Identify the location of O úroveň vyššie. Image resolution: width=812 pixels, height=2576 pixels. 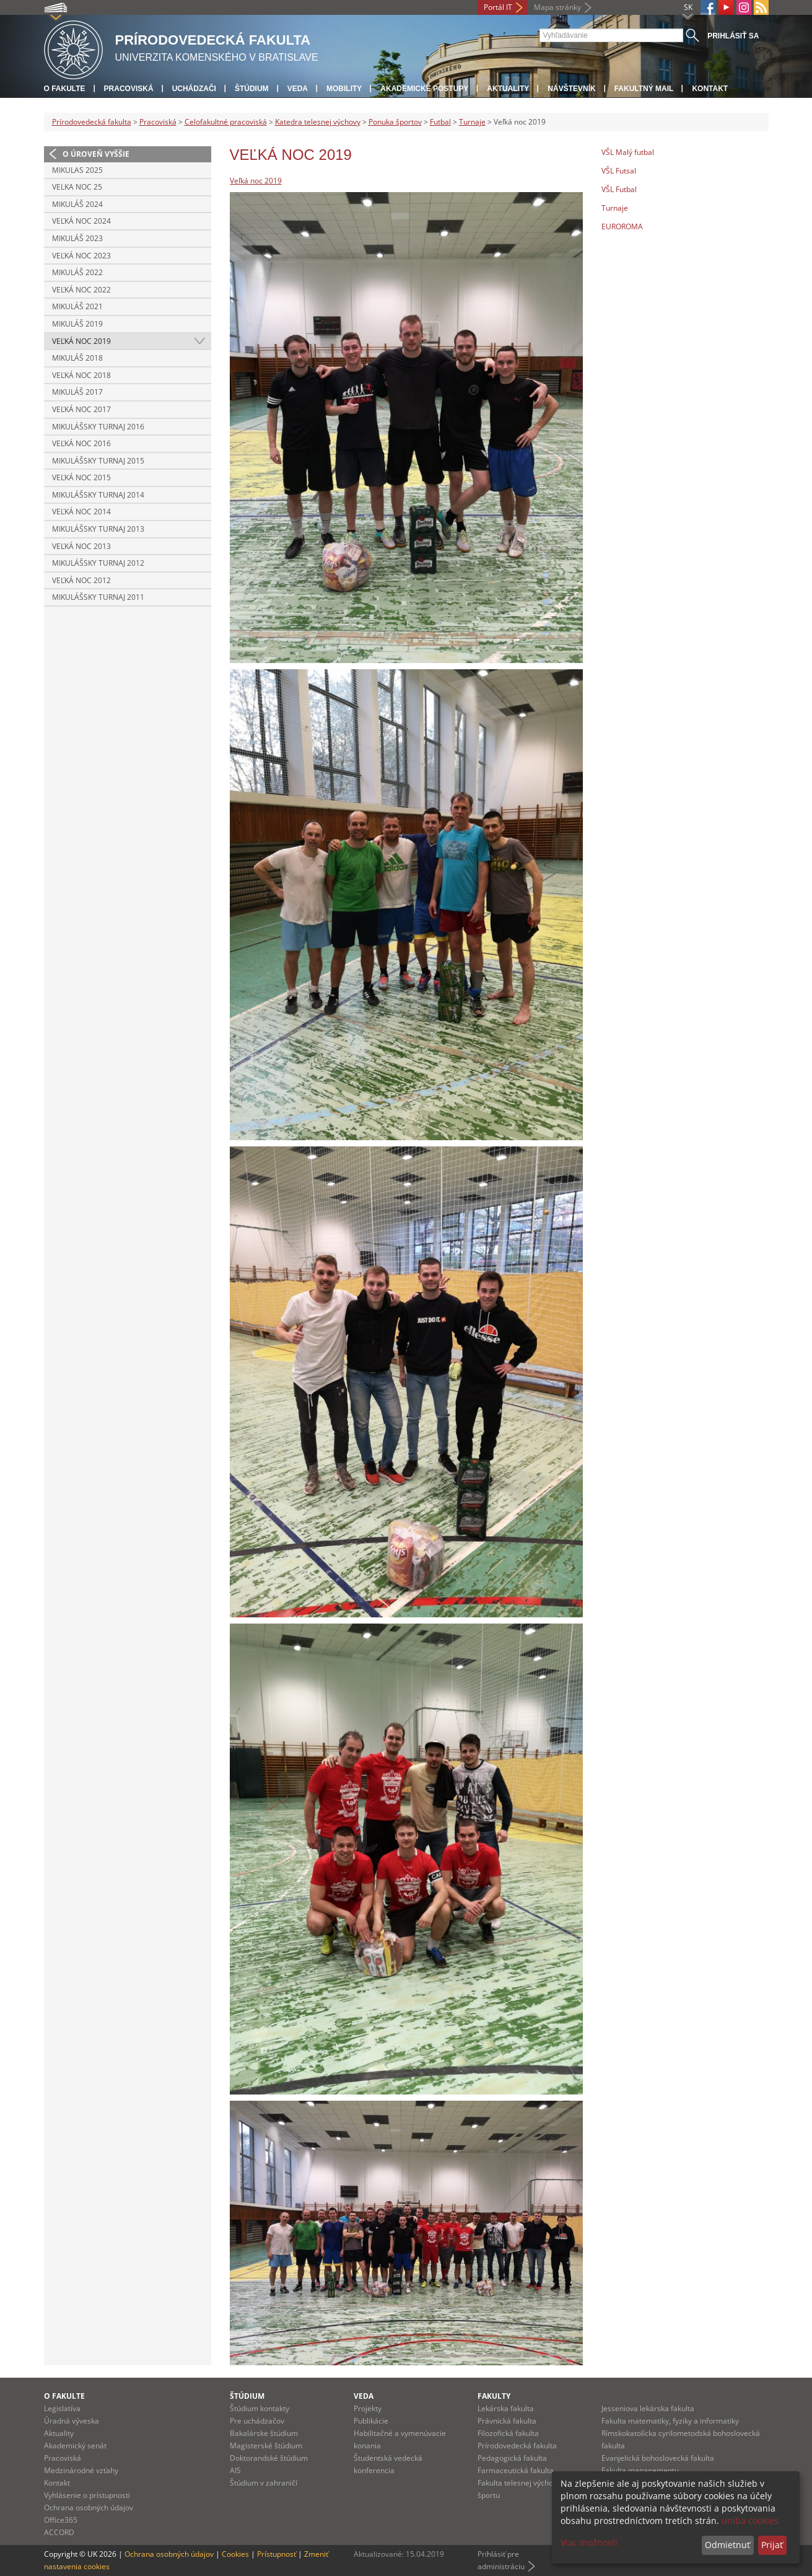
(96, 154).